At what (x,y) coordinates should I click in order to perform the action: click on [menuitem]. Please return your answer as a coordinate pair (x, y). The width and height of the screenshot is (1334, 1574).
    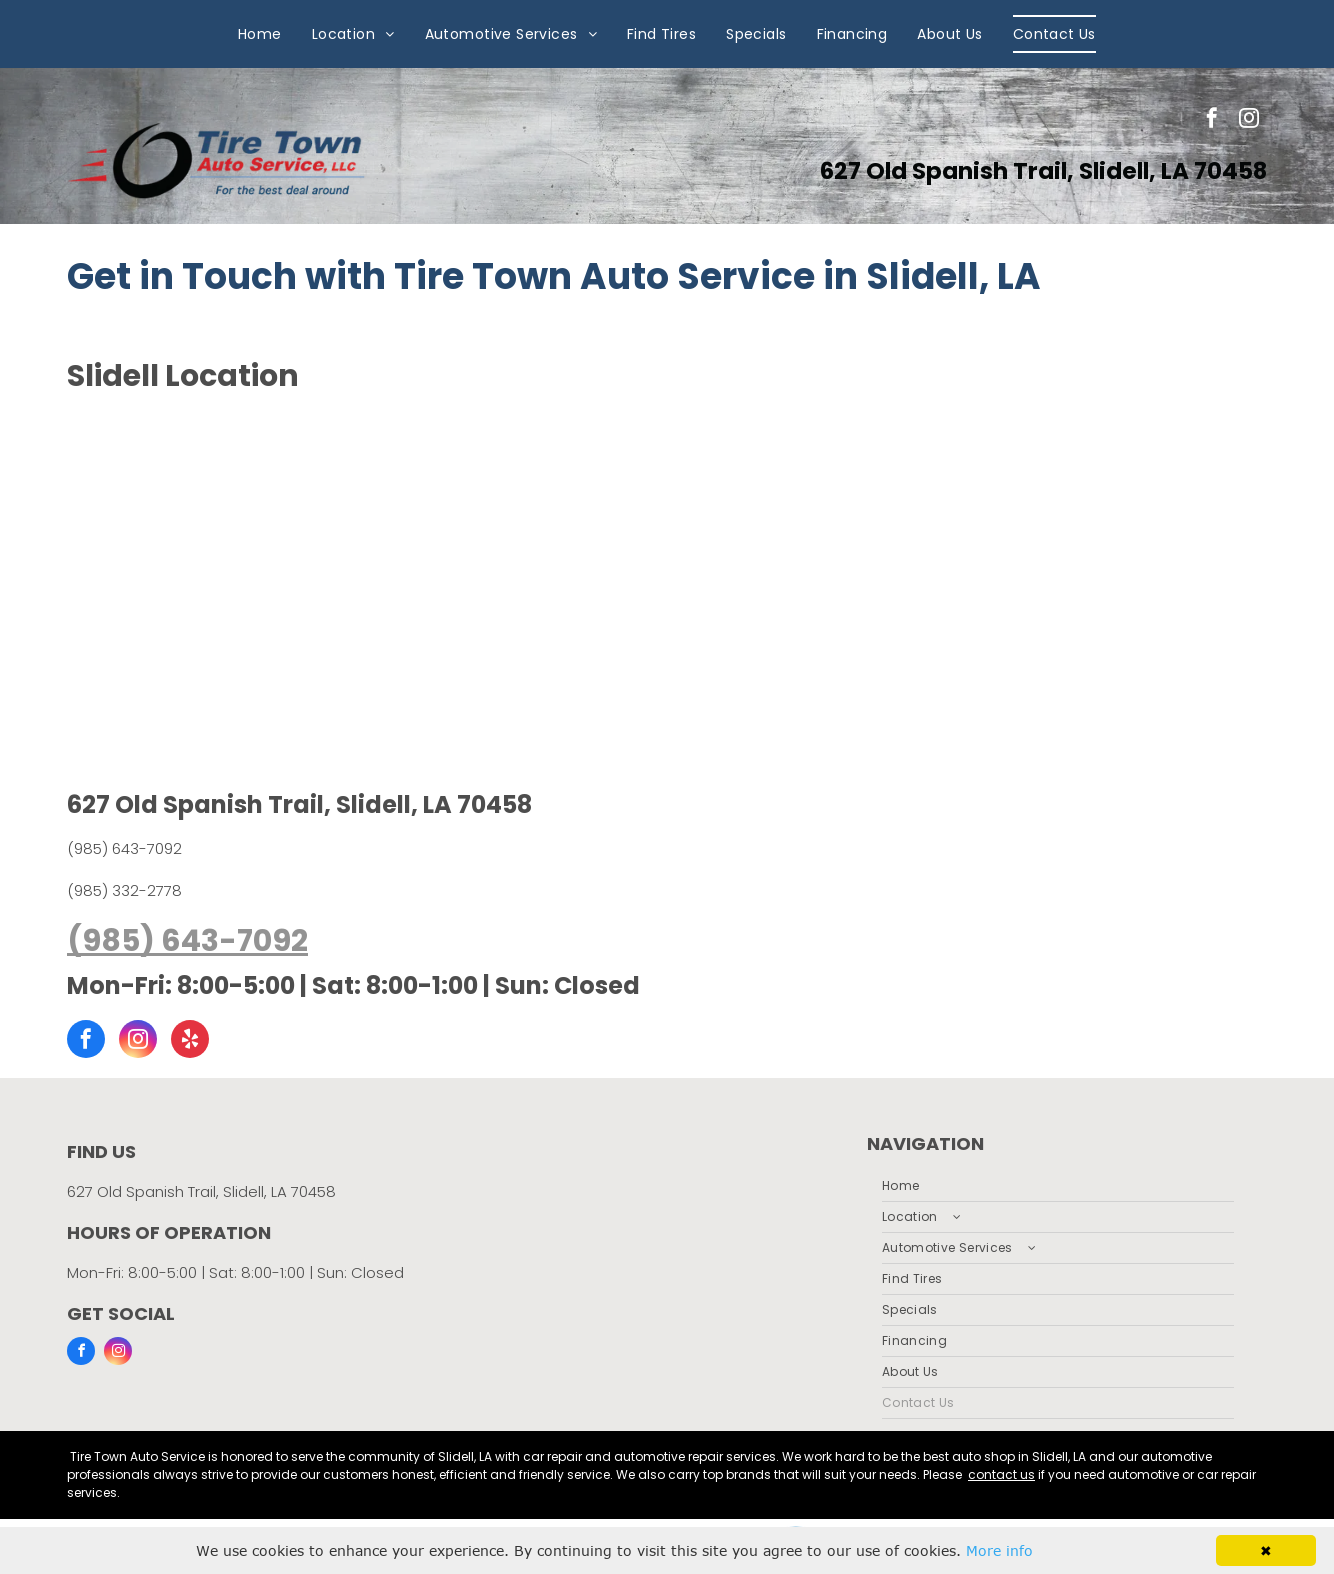
    Looking at the image, I should click on (260, 34).